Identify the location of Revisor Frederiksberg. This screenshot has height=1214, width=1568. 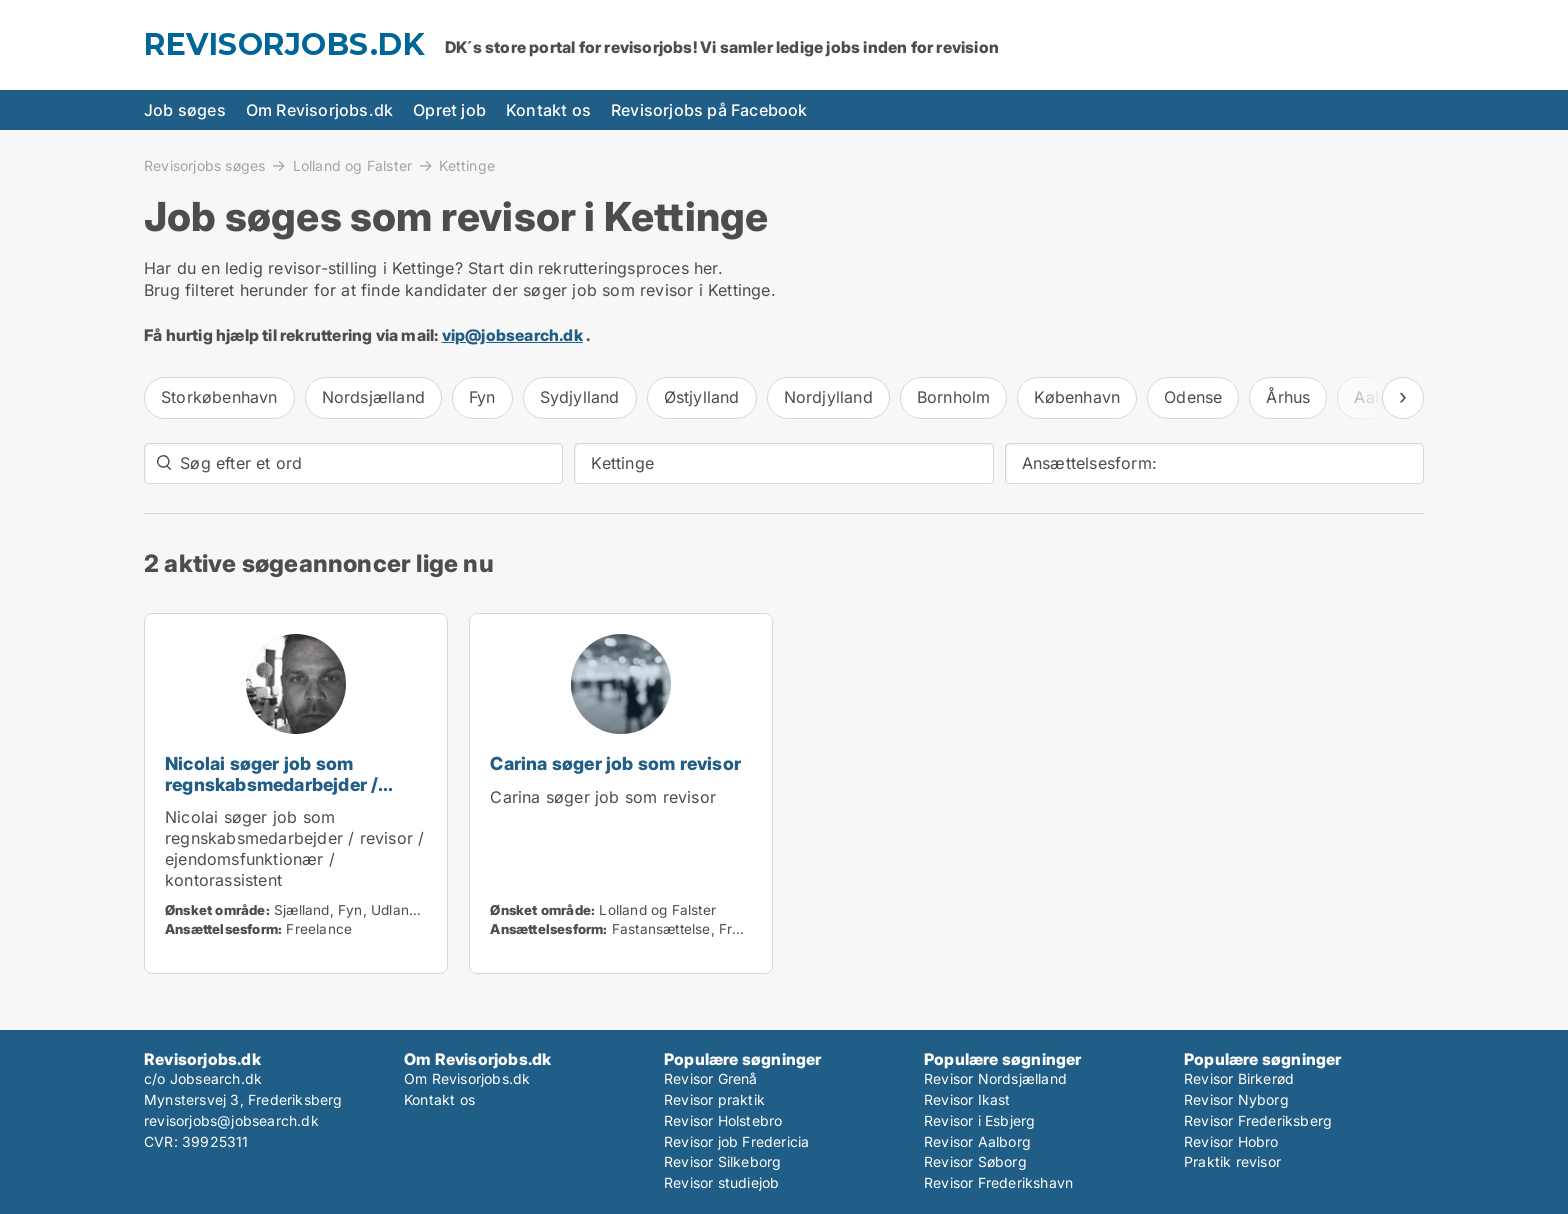
(1258, 1120).